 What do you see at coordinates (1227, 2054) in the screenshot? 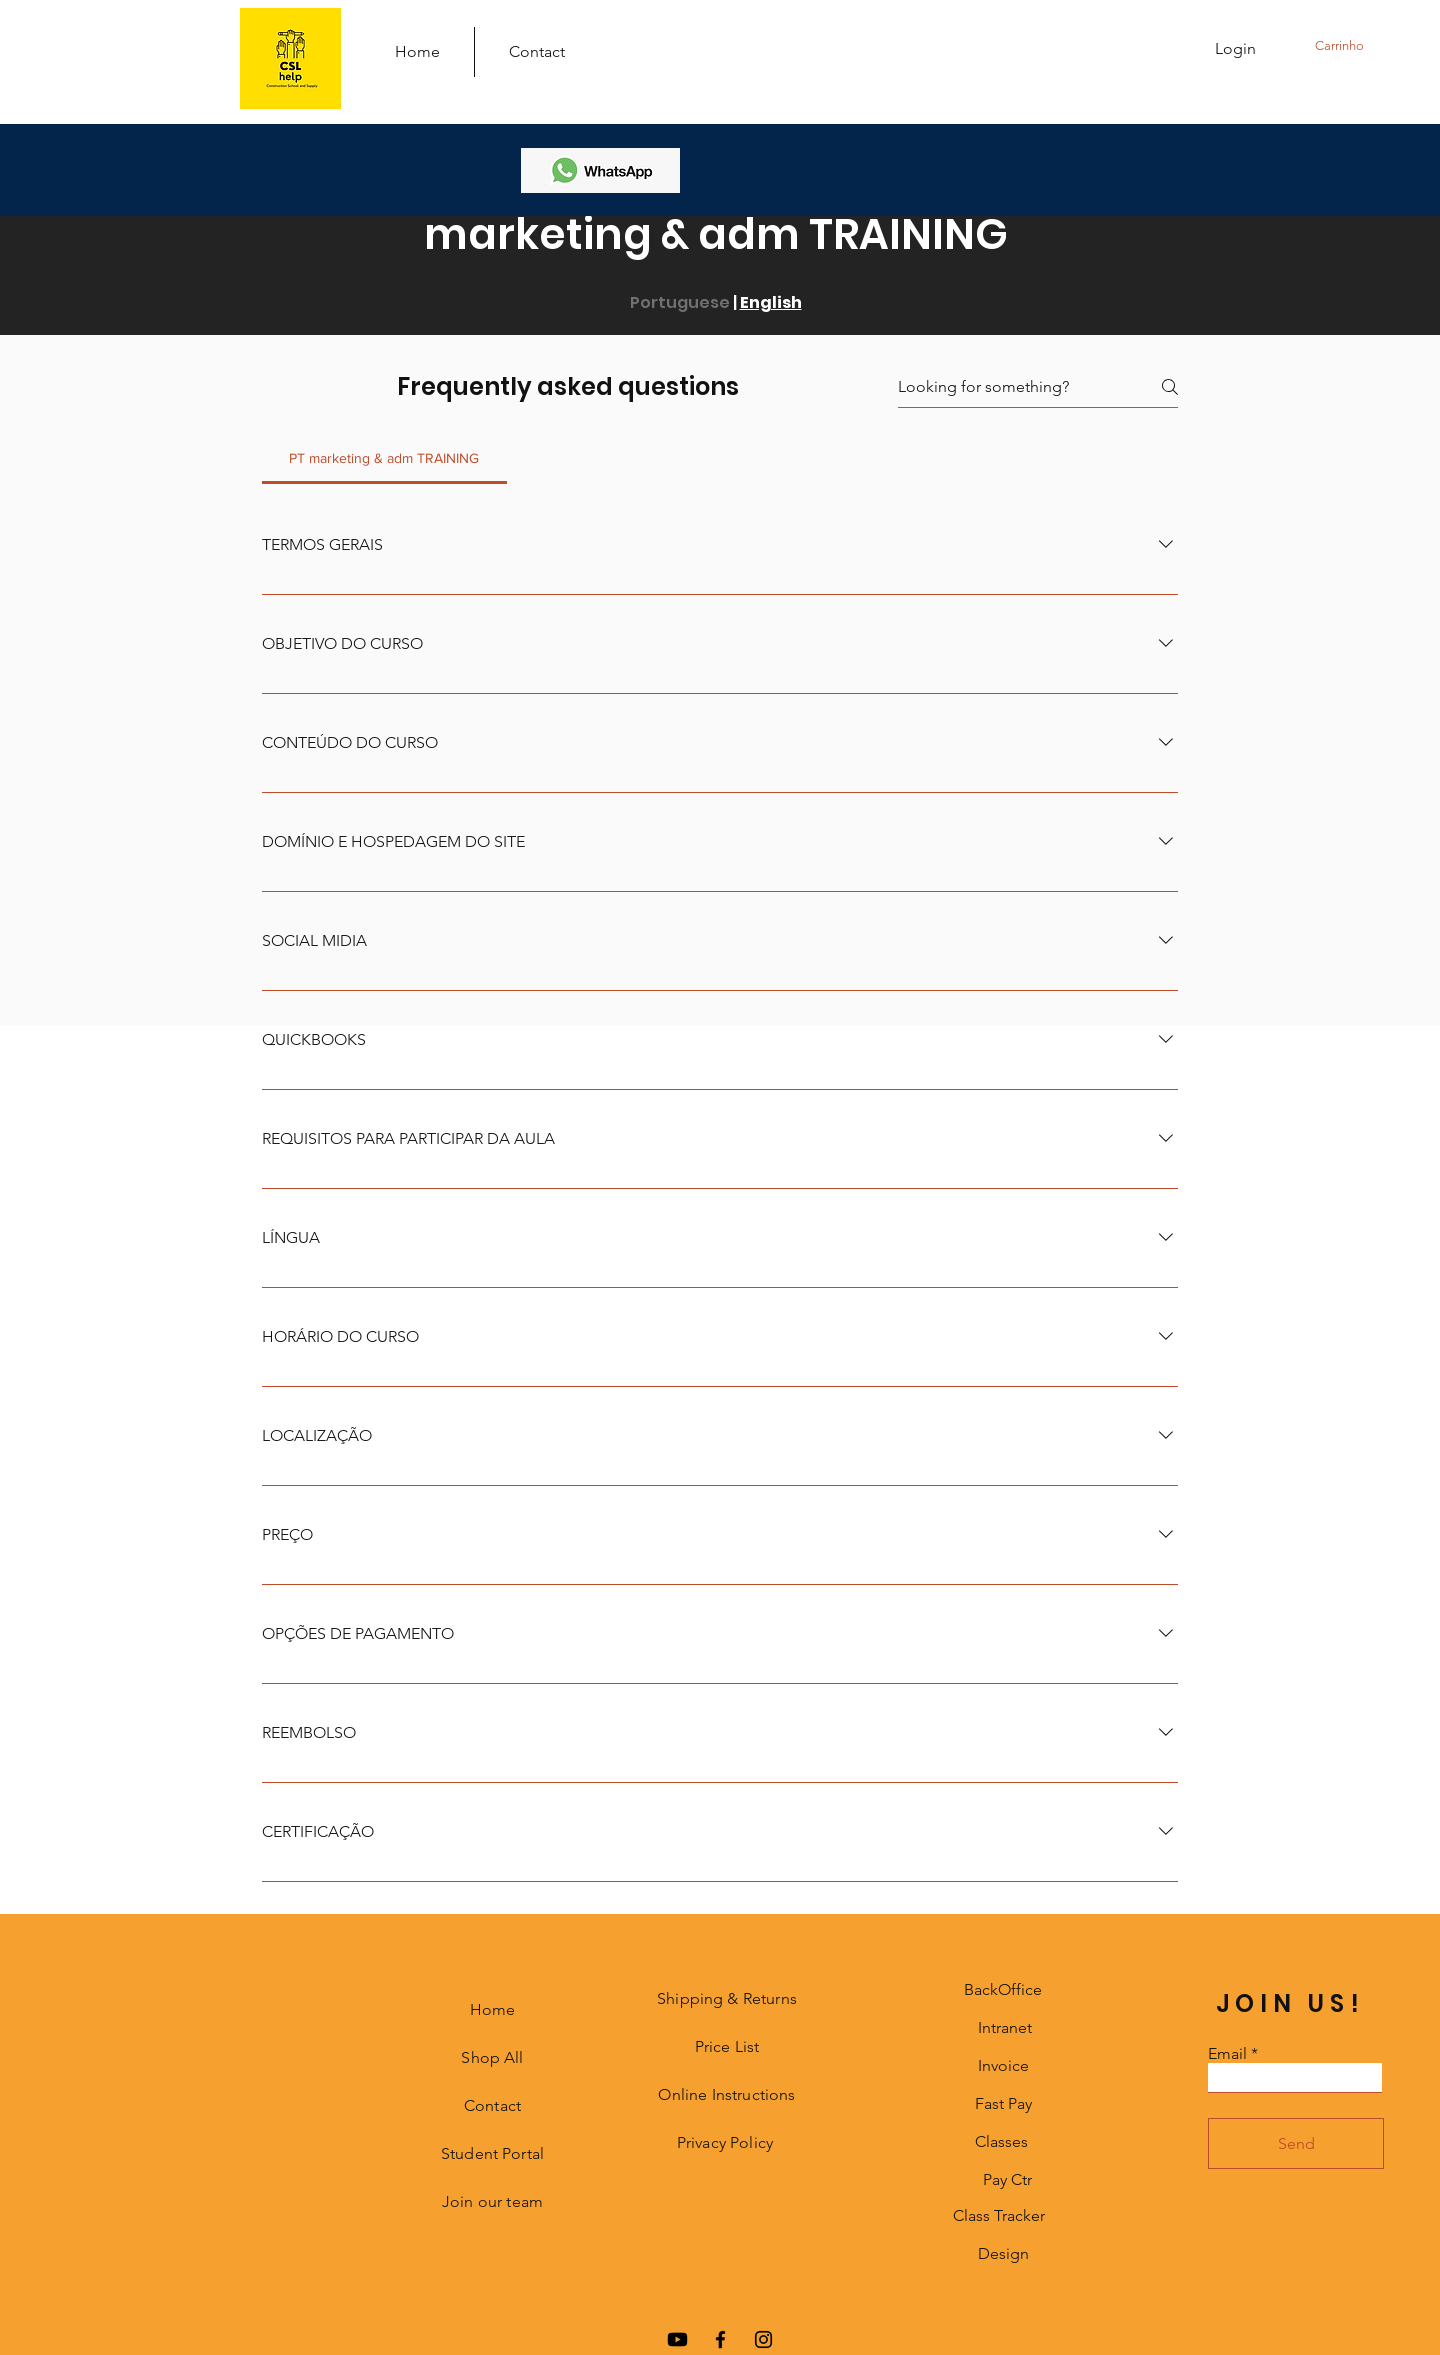
I see `Email` at bounding box center [1227, 2054].